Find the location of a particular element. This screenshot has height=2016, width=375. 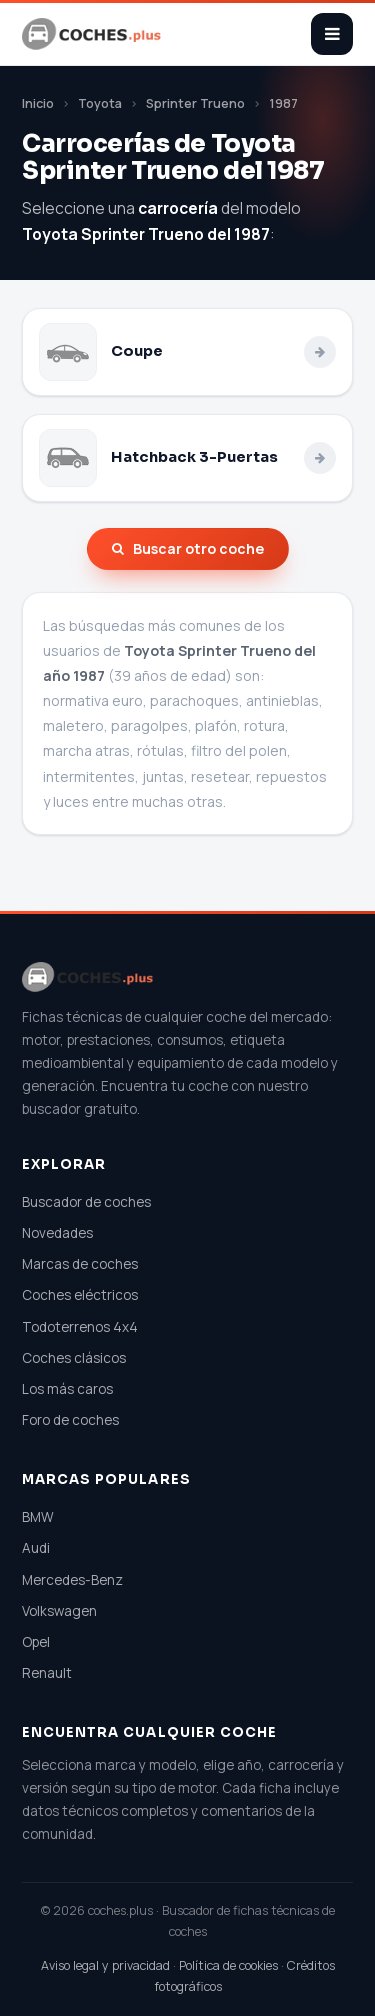

Coches clásicos is located at coordinates (74, 1358).